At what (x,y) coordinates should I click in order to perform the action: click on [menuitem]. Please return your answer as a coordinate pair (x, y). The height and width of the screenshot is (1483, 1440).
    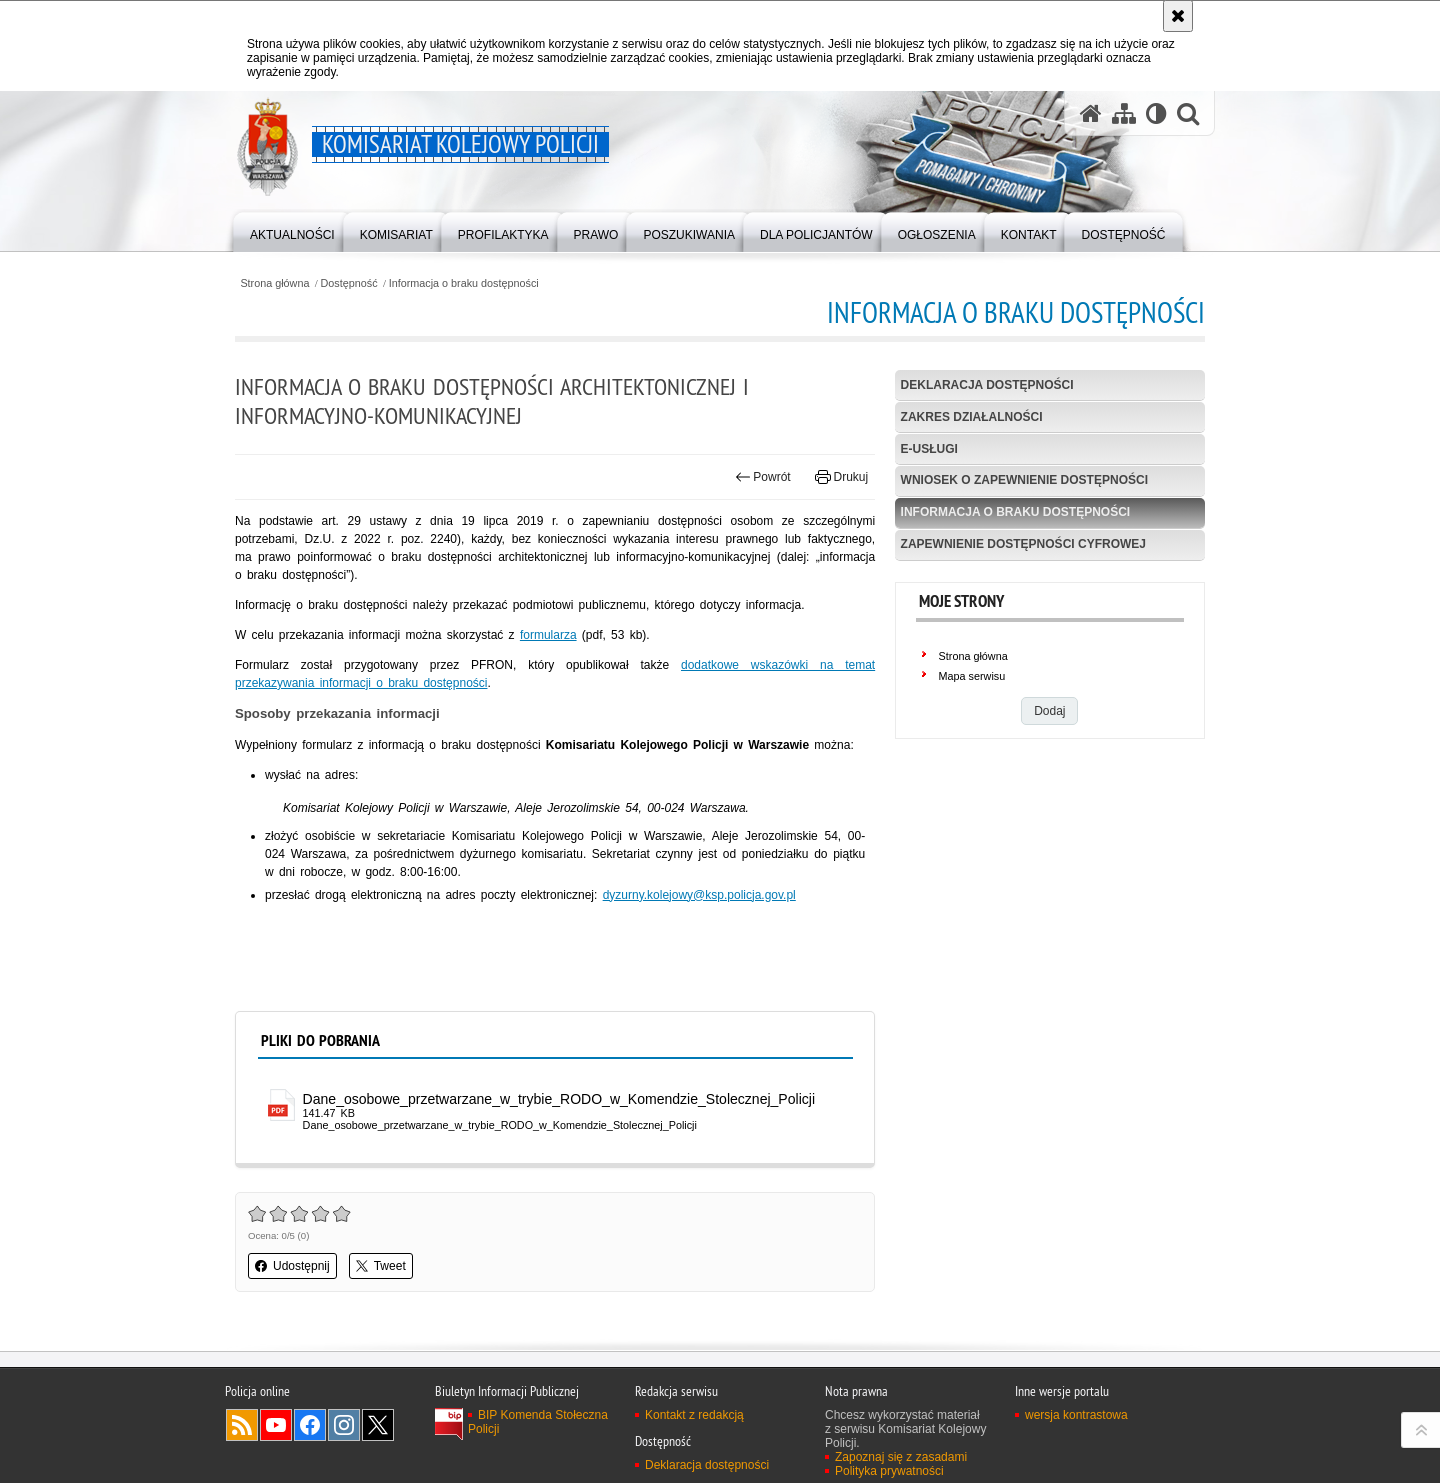
    Looking at the image, I should click on (292, 230).